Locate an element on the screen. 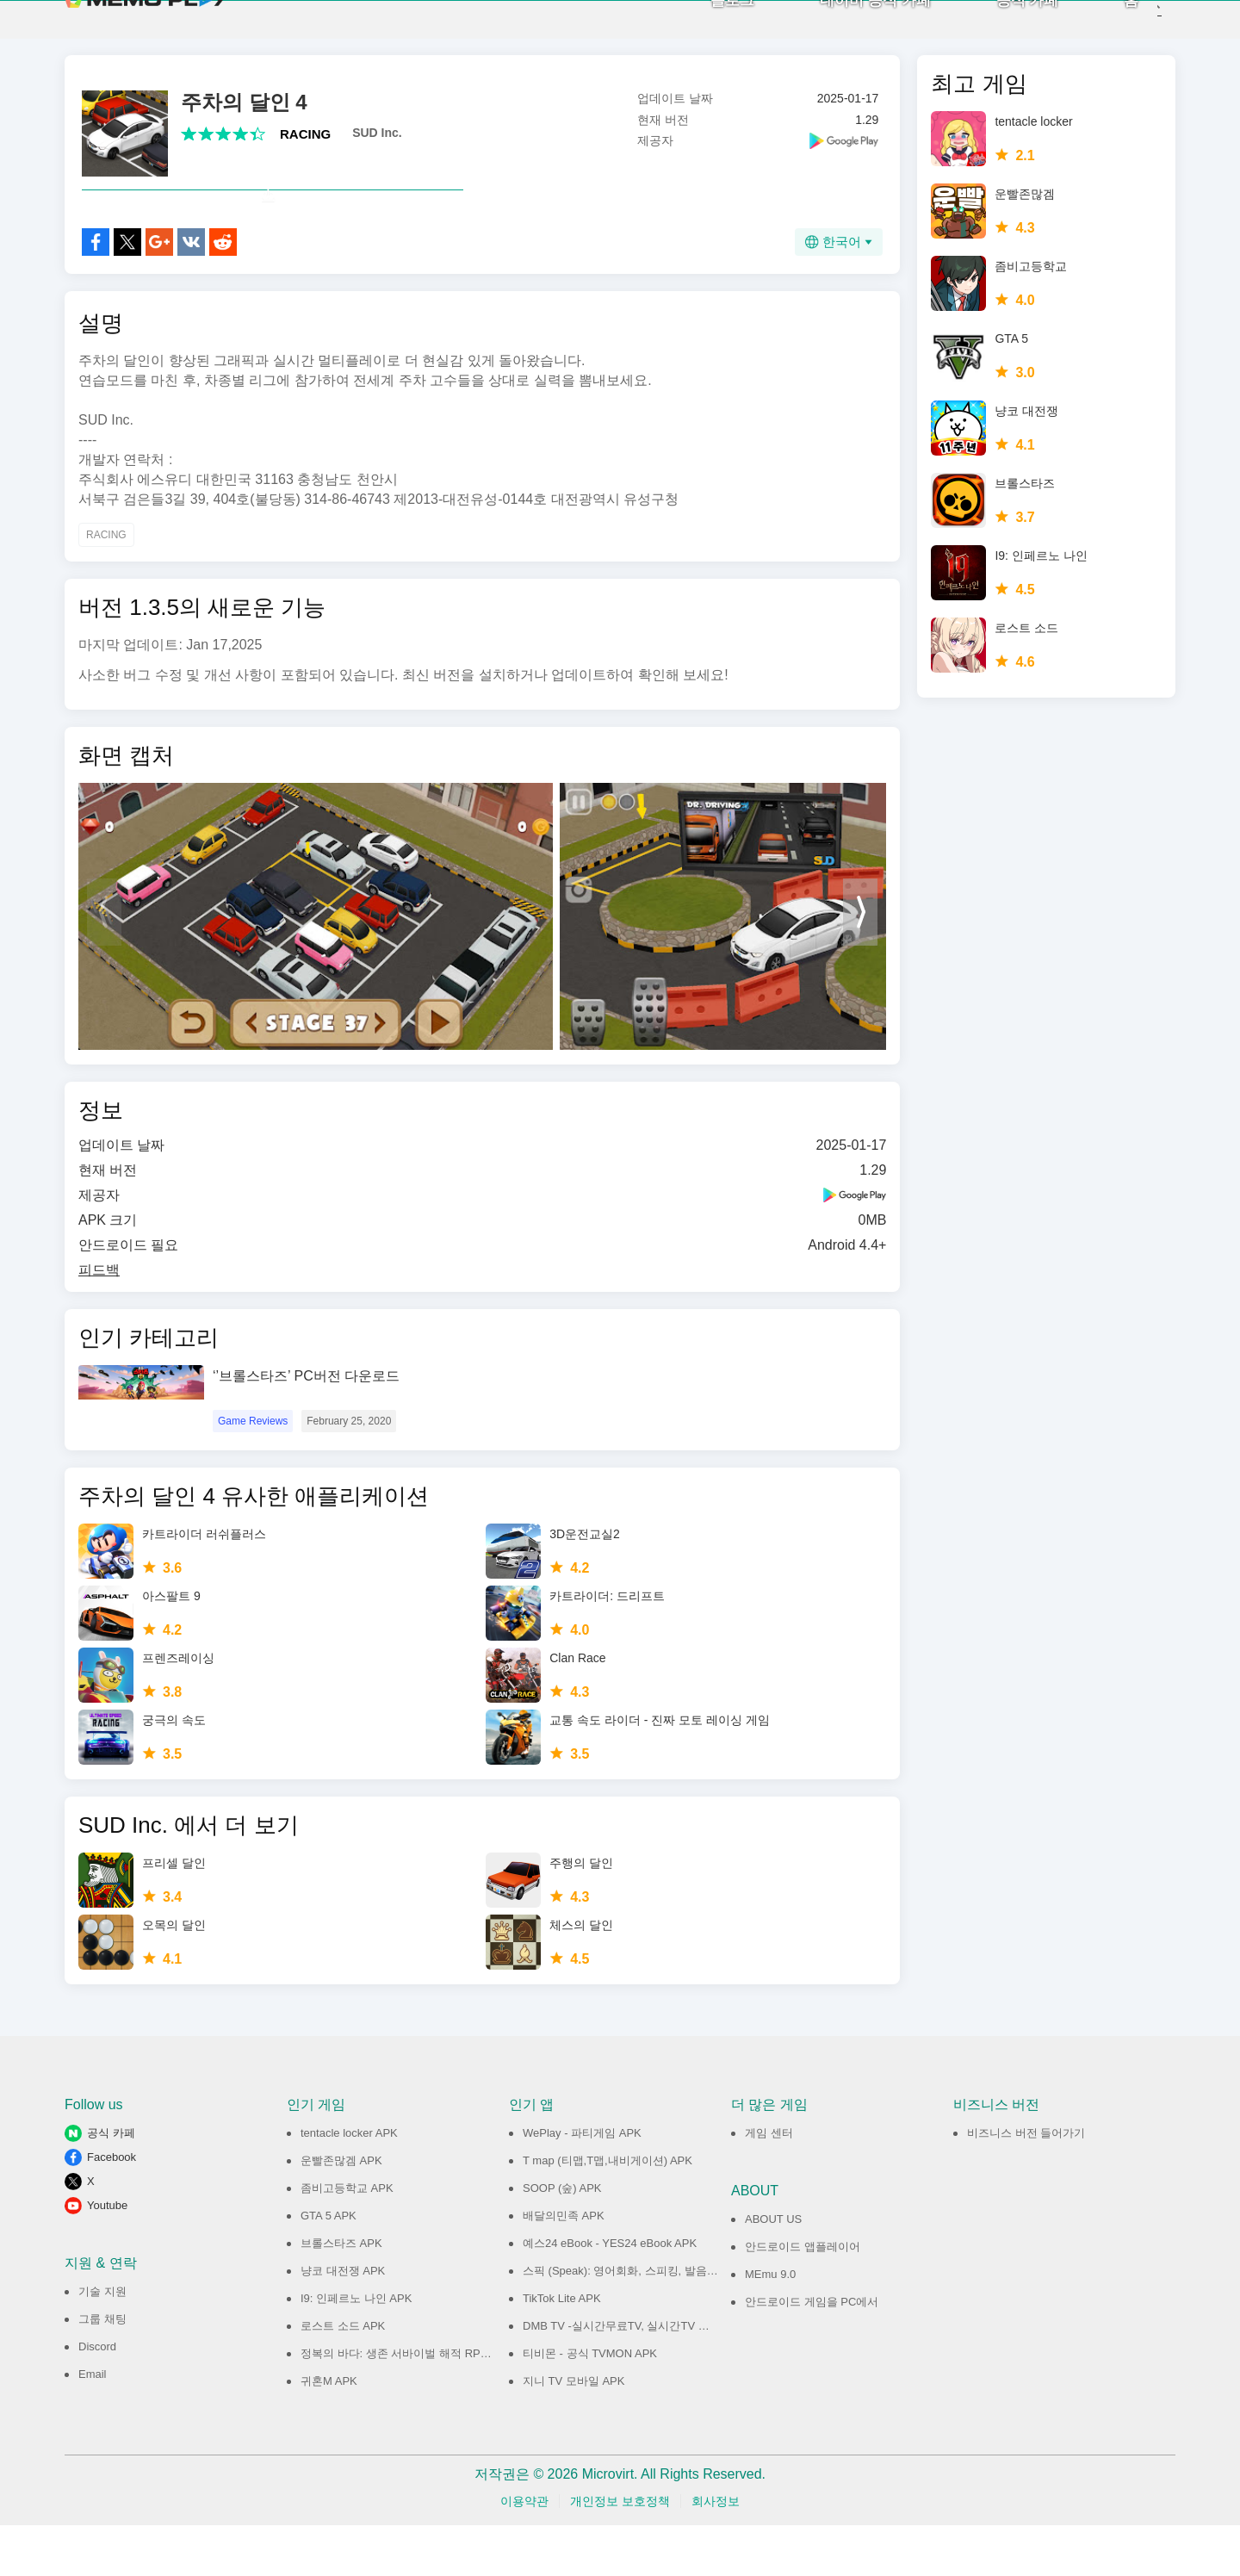  MEmu 9.0 is located at coordinates (770, 2324).